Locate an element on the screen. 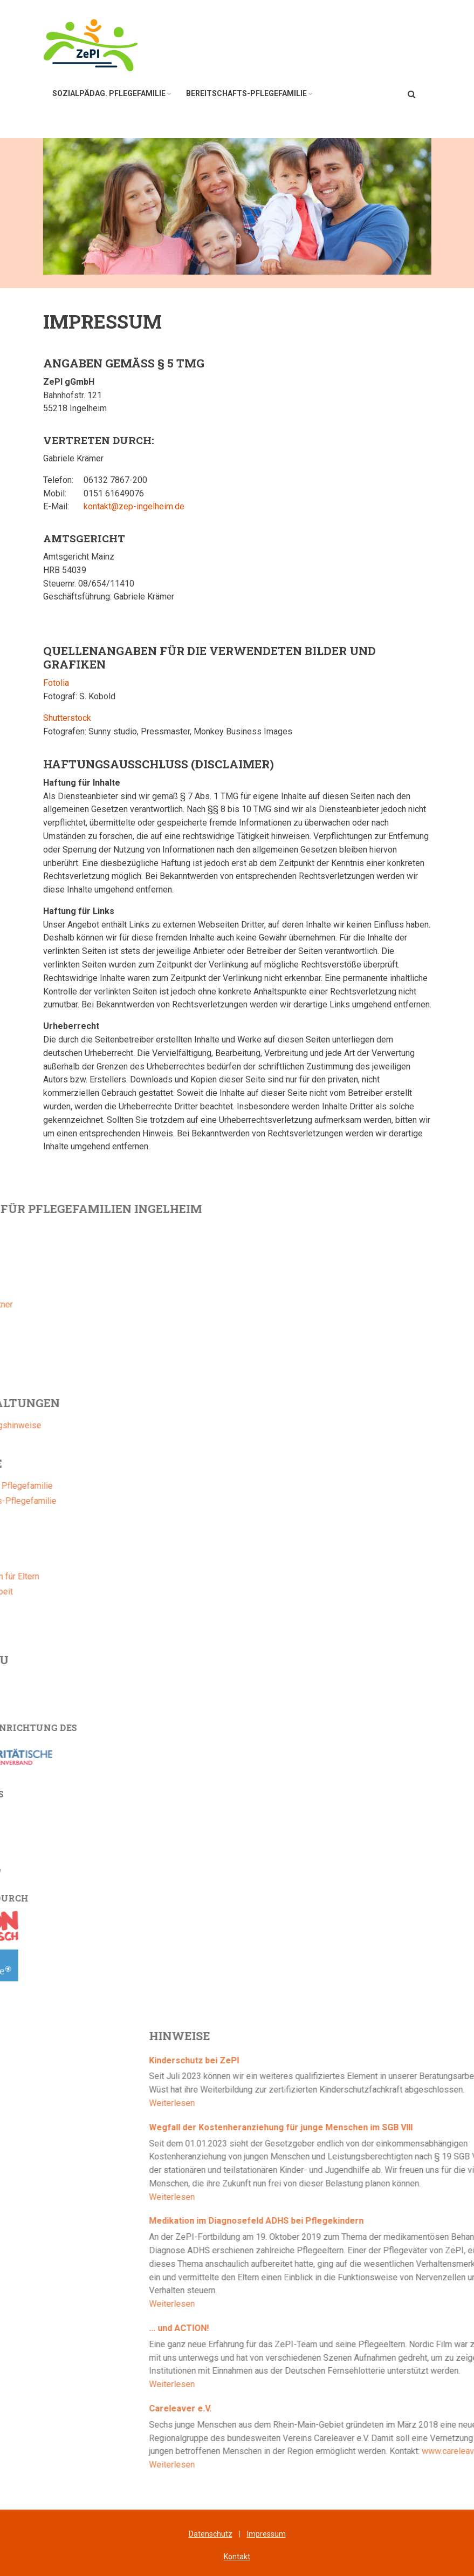 The width and height of the screenshot is (474, 2576). Shutterstock is located at coordinates (67, 718).